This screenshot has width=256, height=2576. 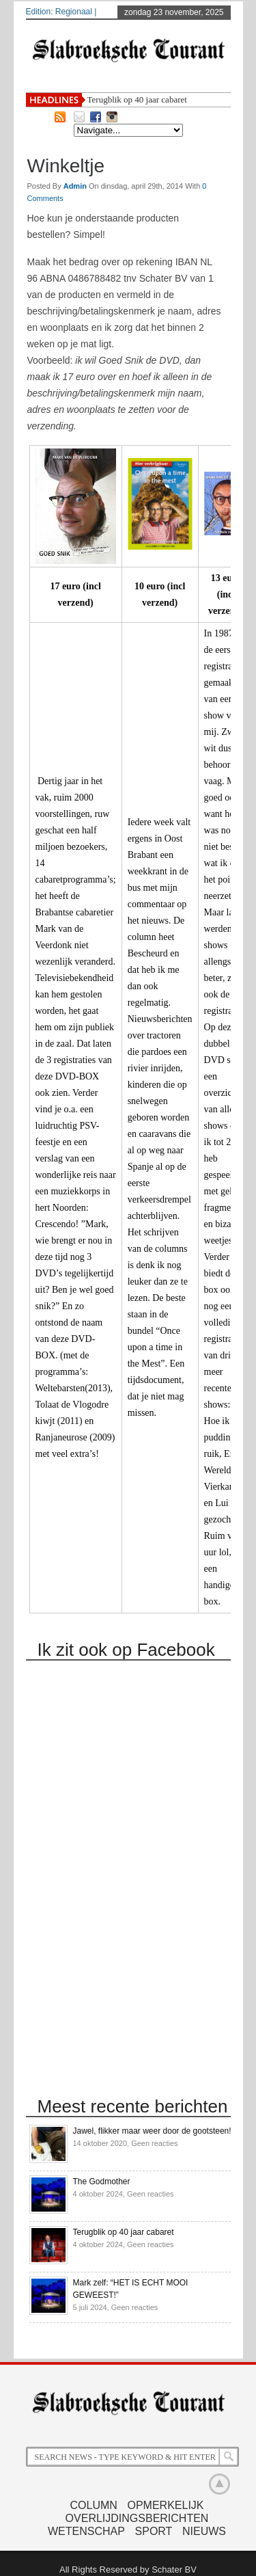 I want to click on Nieuws, so click(x=204, y=2531).